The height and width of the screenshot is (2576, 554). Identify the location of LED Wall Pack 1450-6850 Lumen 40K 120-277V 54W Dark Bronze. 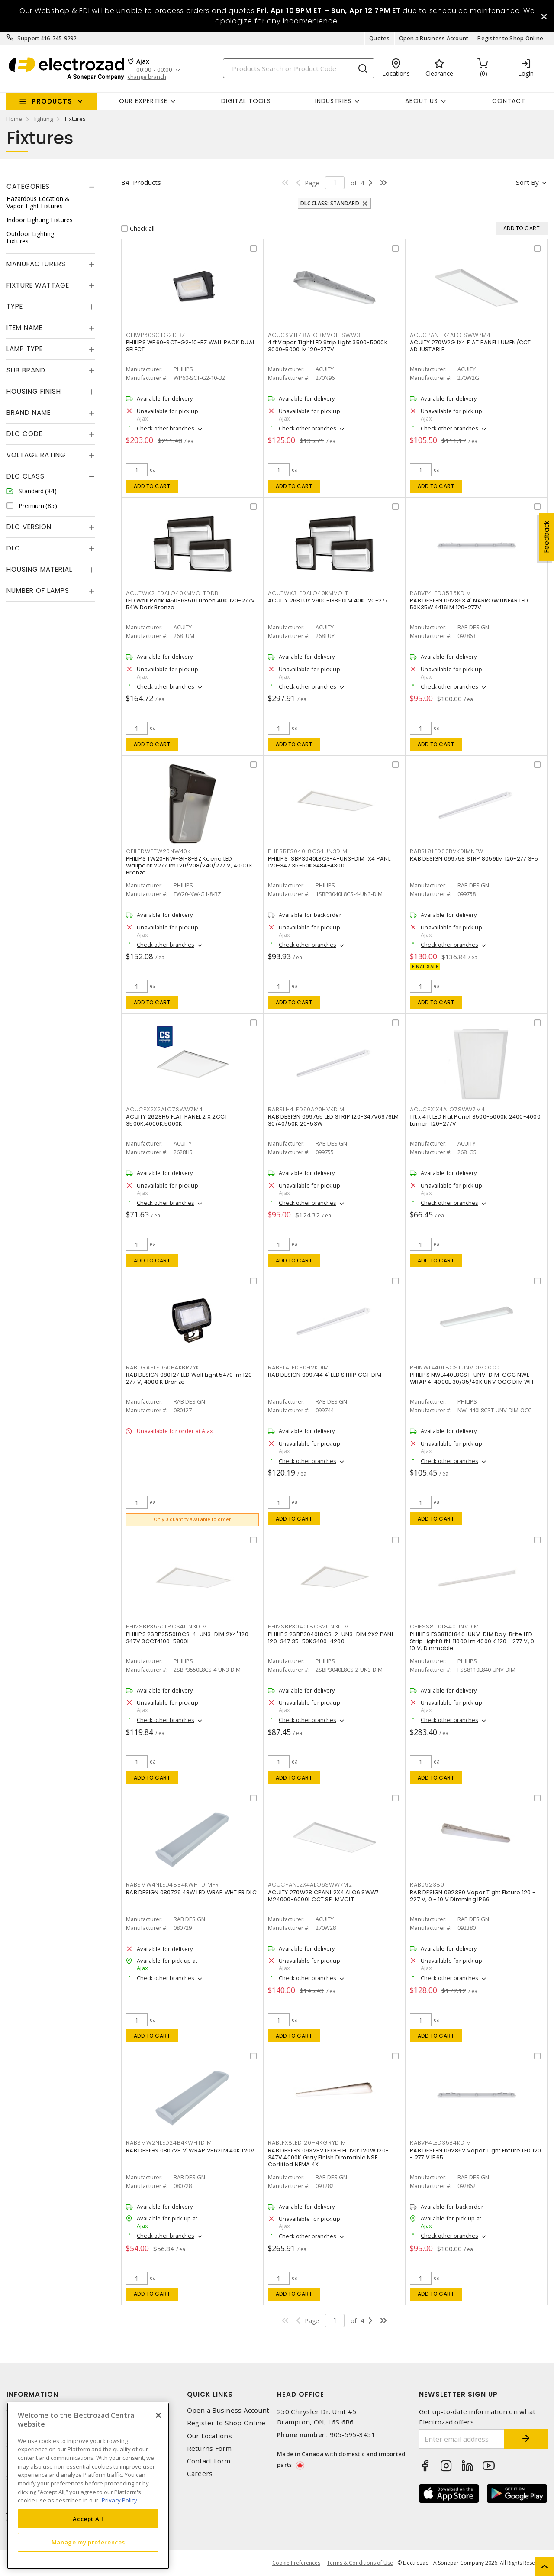
(190, 604).